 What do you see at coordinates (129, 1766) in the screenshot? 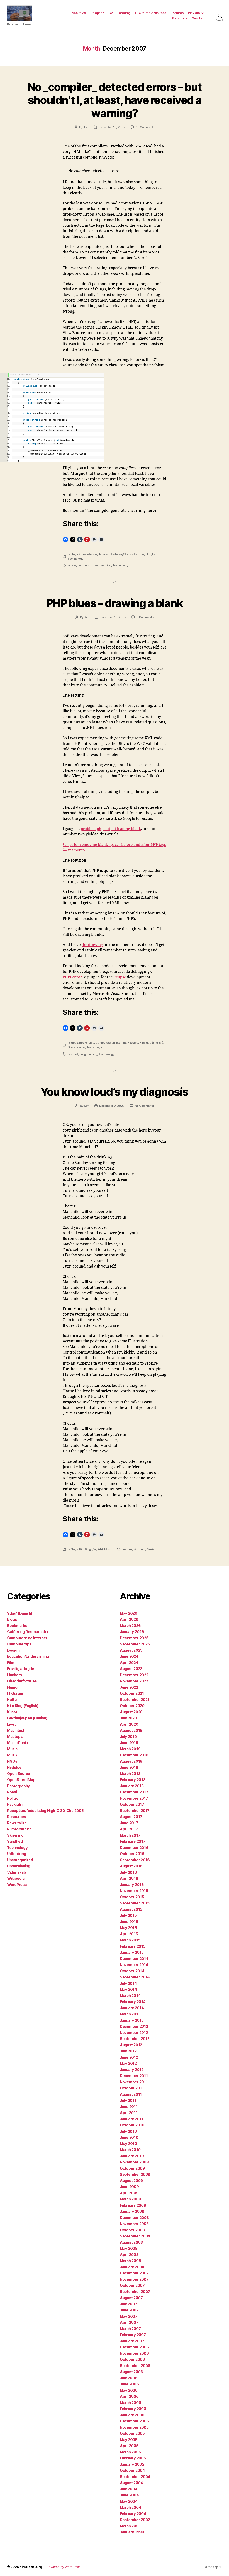
I see `June 2018` at bounding box center [129, 1766].